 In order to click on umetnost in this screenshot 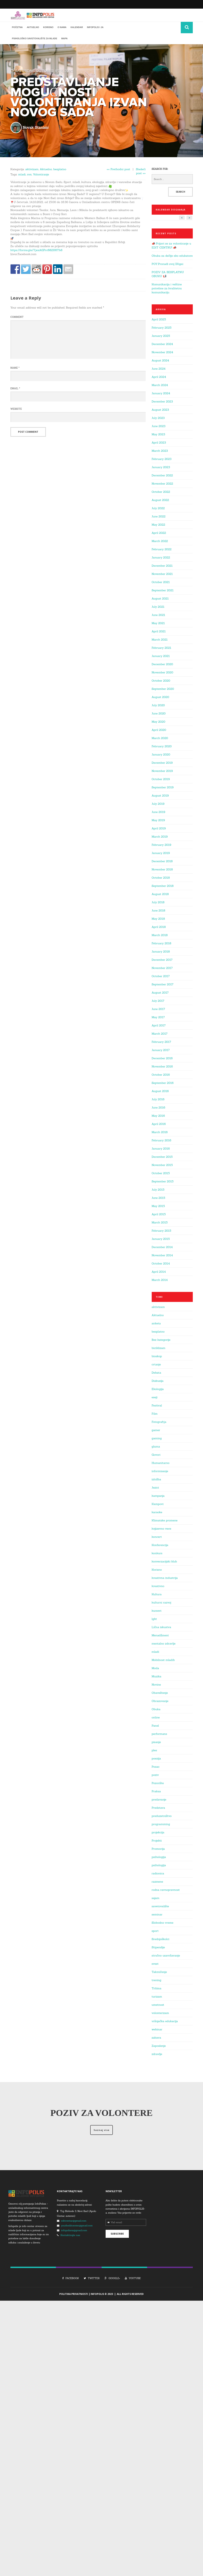, I will do `click(158, 2005)`.